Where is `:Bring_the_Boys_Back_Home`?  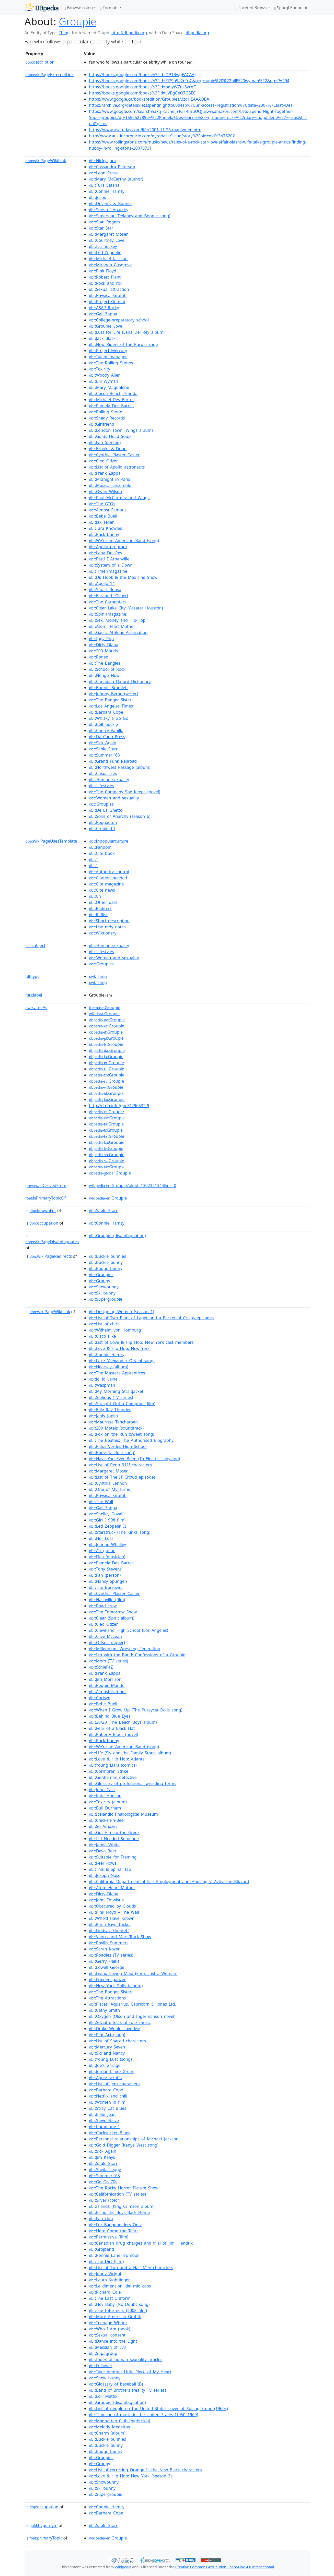
:Bring_the_Boys_Back_Home is located at coordinates (119, 2212).